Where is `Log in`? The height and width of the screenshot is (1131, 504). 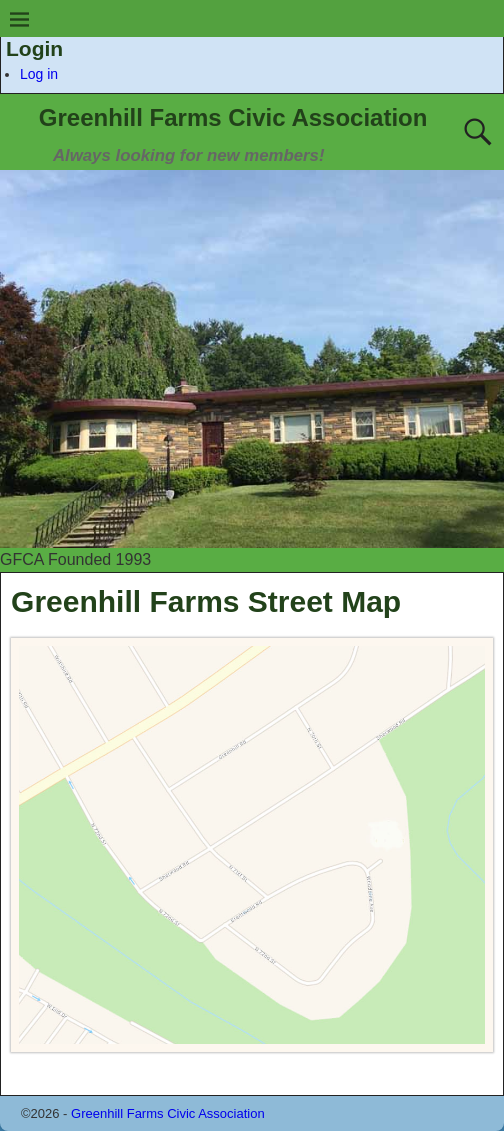
Log in is located at coordinates (39, 74).